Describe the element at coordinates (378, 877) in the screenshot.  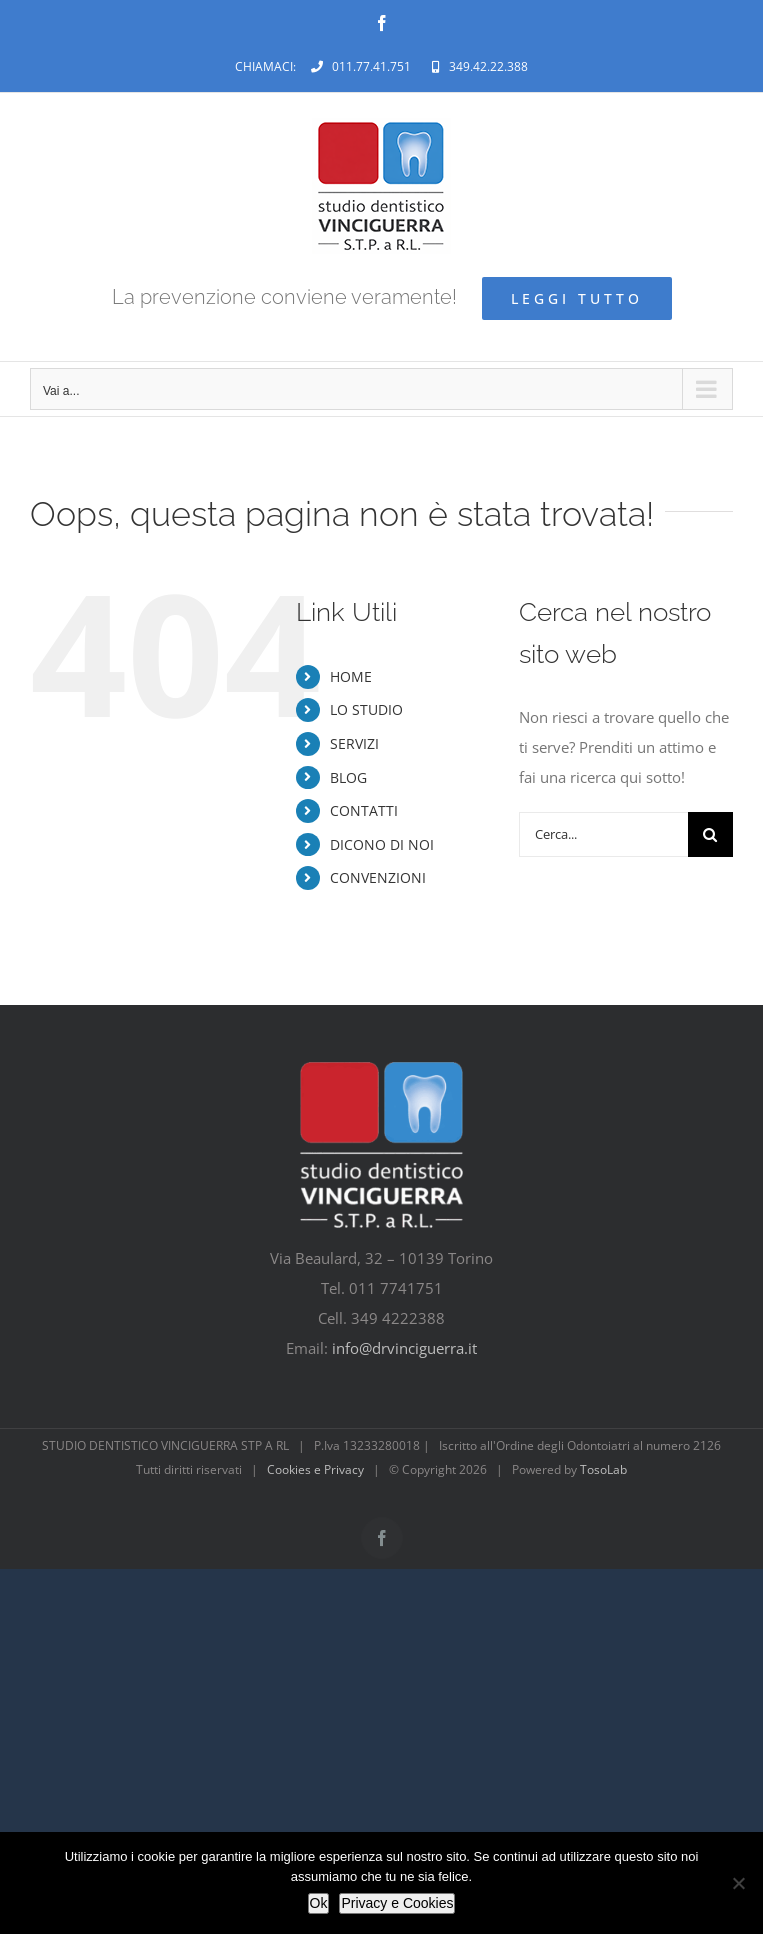
I see `CONVENZIONI` at that location.